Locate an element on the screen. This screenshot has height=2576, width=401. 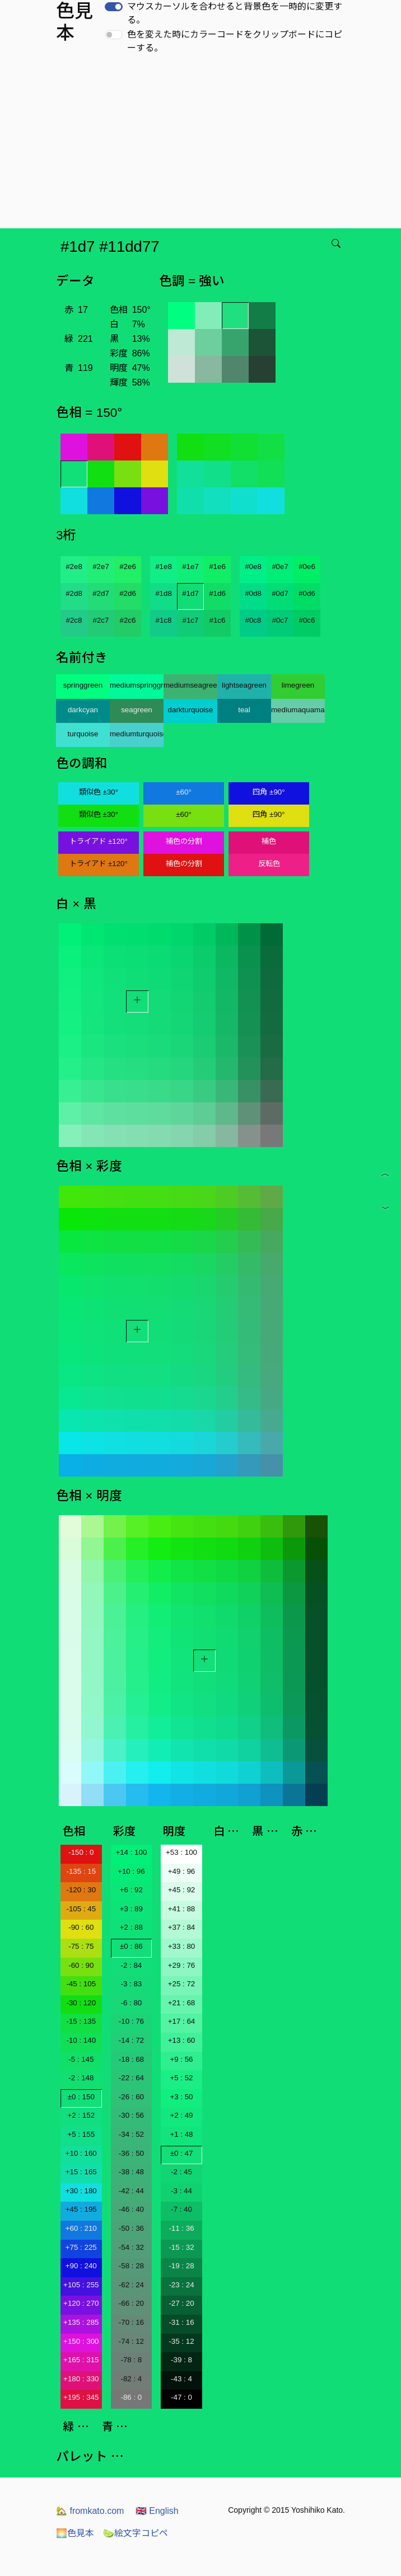
-43 : 4 is located at coordinates (181, 2379).